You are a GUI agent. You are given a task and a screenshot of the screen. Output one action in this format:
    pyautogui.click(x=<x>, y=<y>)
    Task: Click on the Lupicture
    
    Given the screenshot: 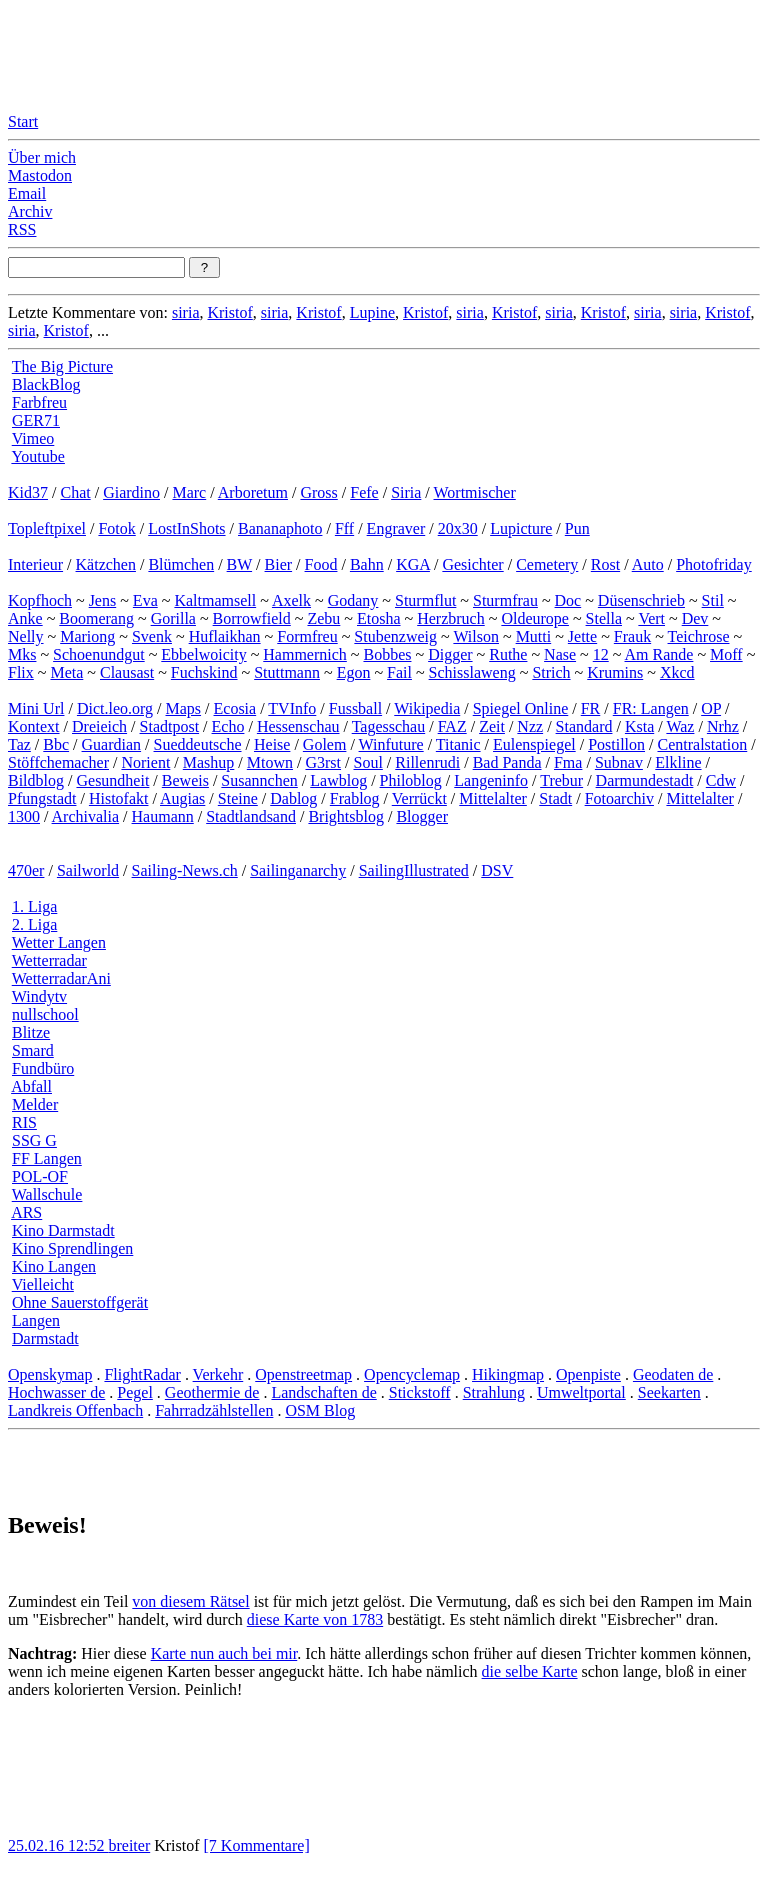 What is the action you would take?
    pyautogui.click(x=521, y=528)
    